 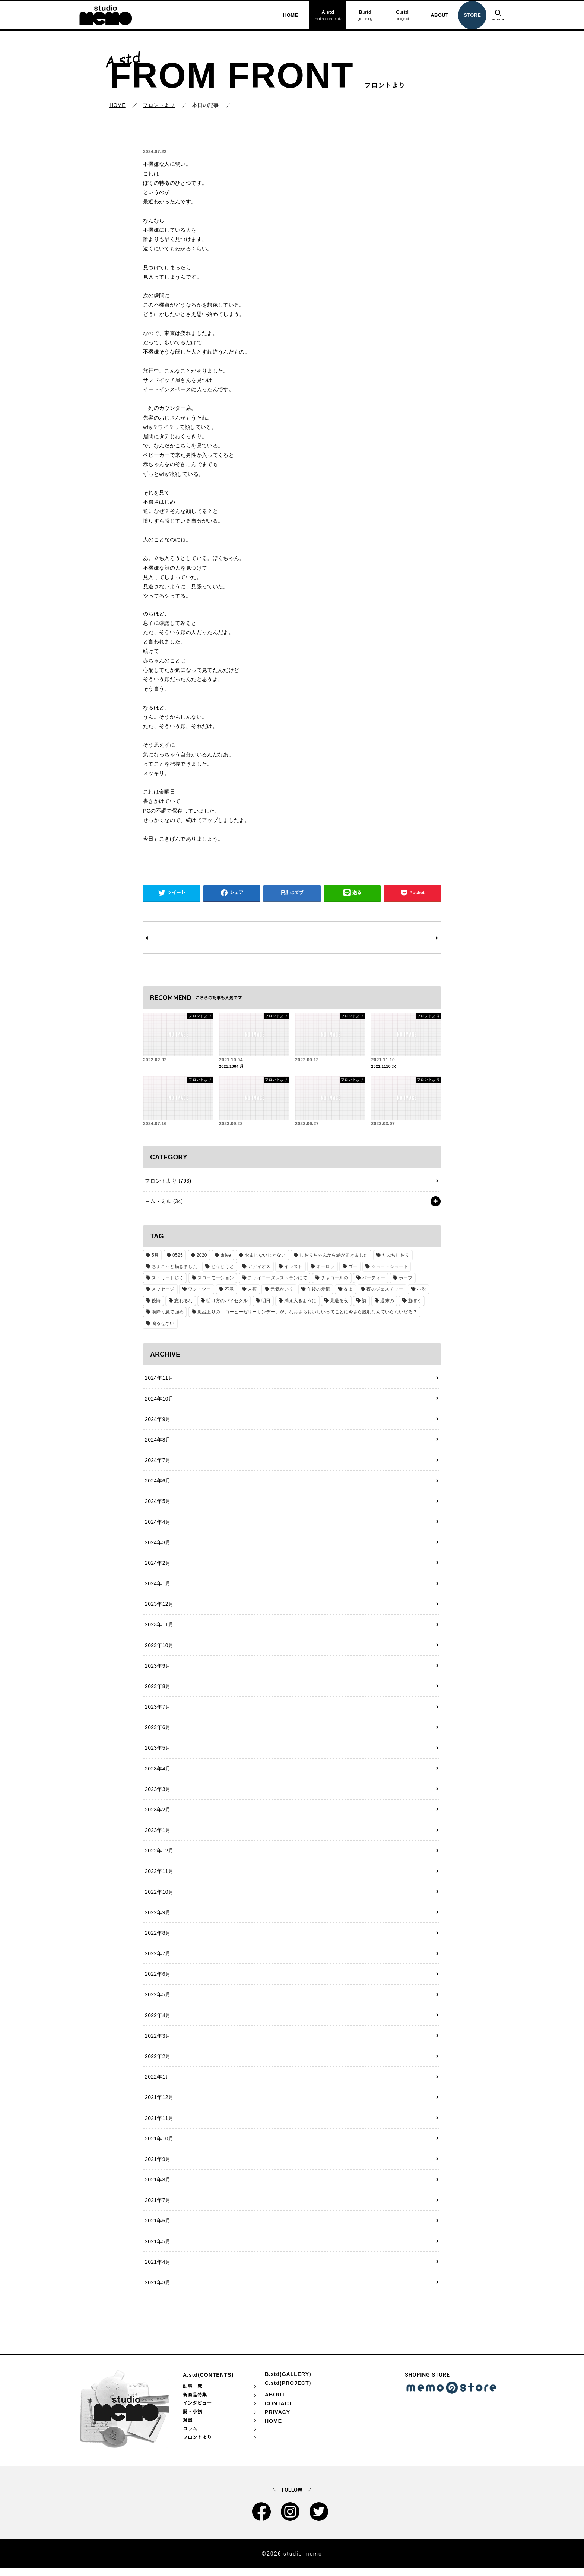 I want to click on たぶちしおり [たぶちしおり (2個の項目)], so click(x=394, y=1255).